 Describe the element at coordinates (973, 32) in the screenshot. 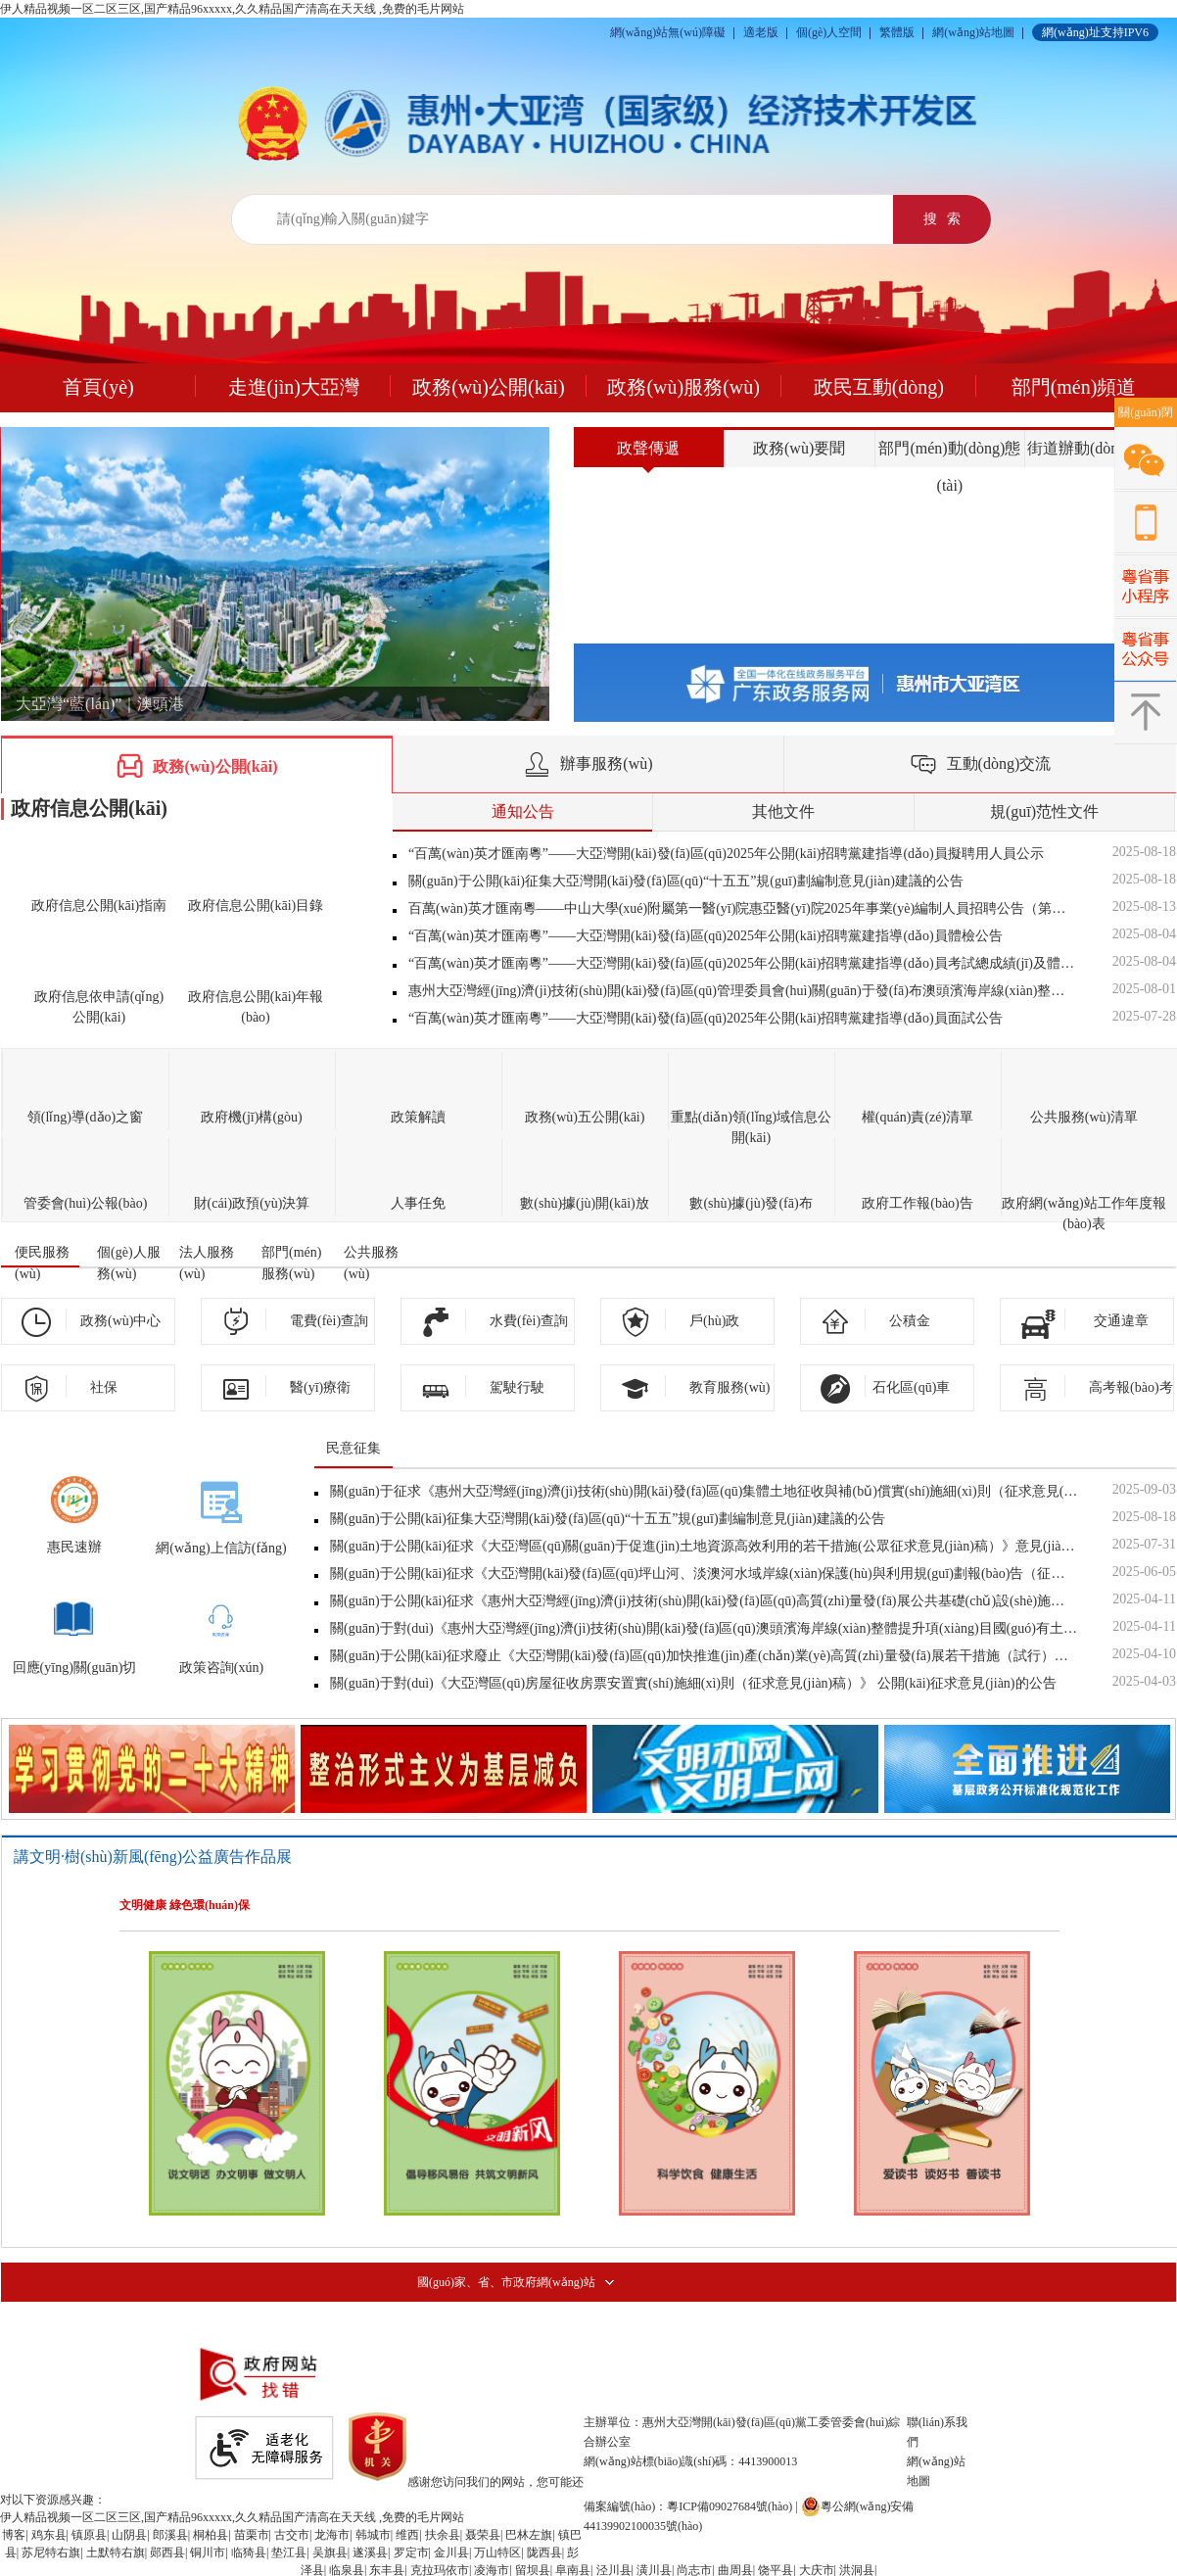

I see `網(wǎng)站地圖` at that location.